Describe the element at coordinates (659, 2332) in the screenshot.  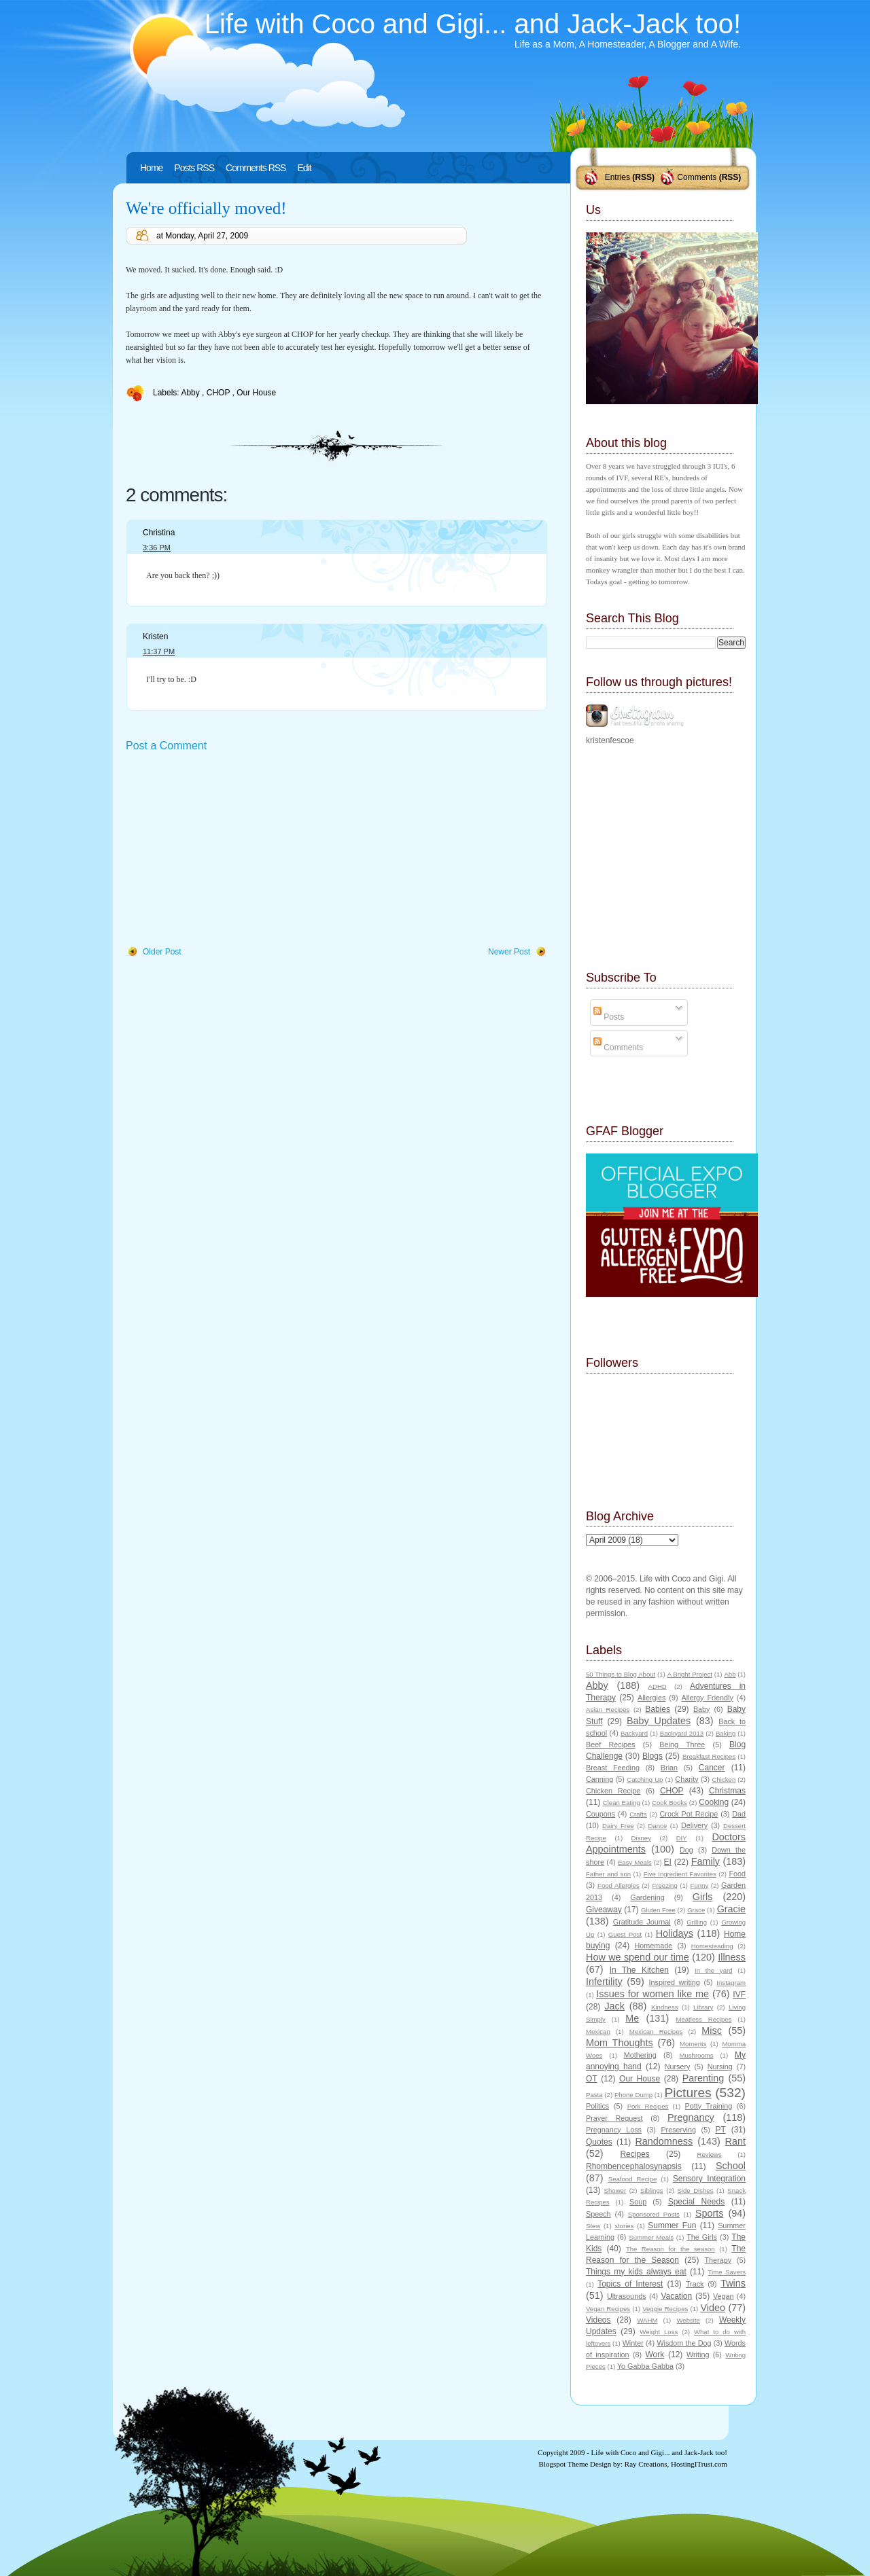
I see `Weight Loss` at that location.